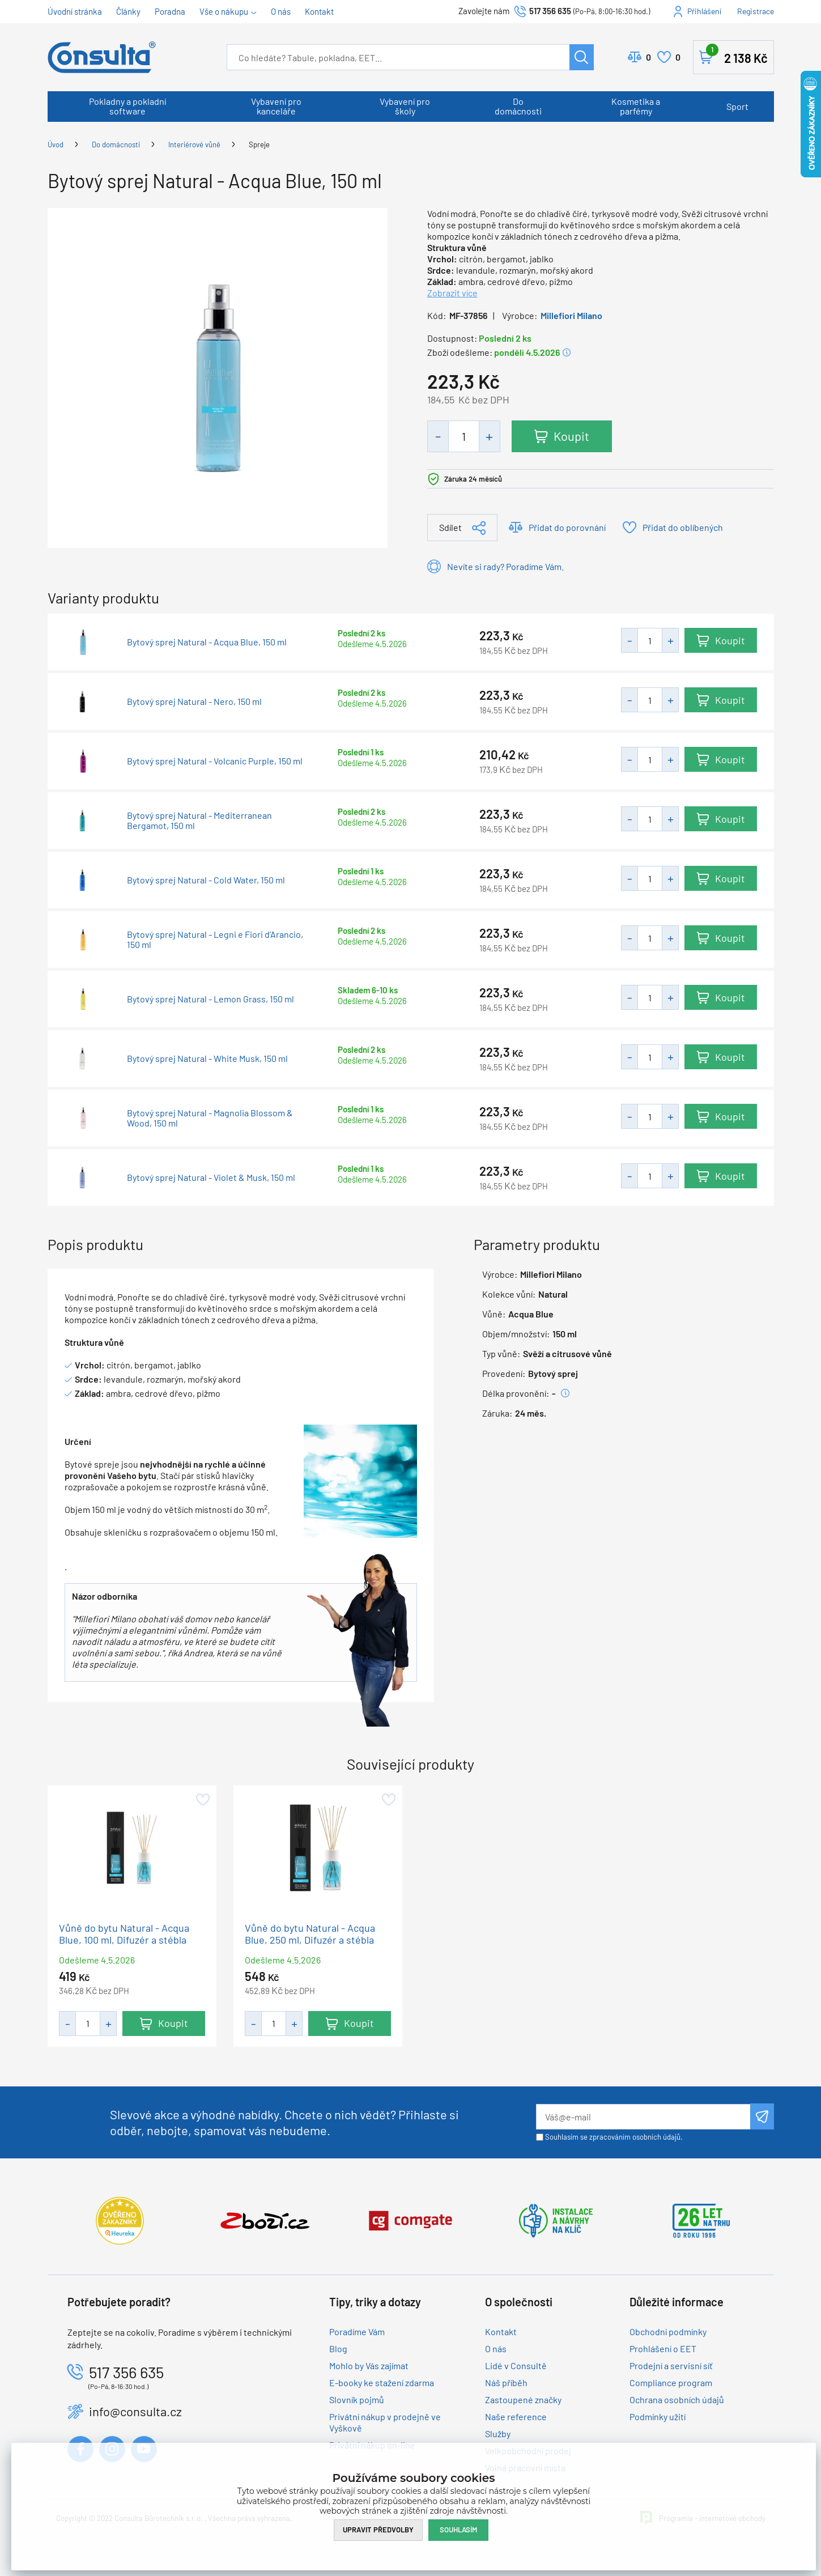 The width and height of the screenshot is (821, 2576). I want to click on Ochrana osobních údajů, so click(676, 2399).